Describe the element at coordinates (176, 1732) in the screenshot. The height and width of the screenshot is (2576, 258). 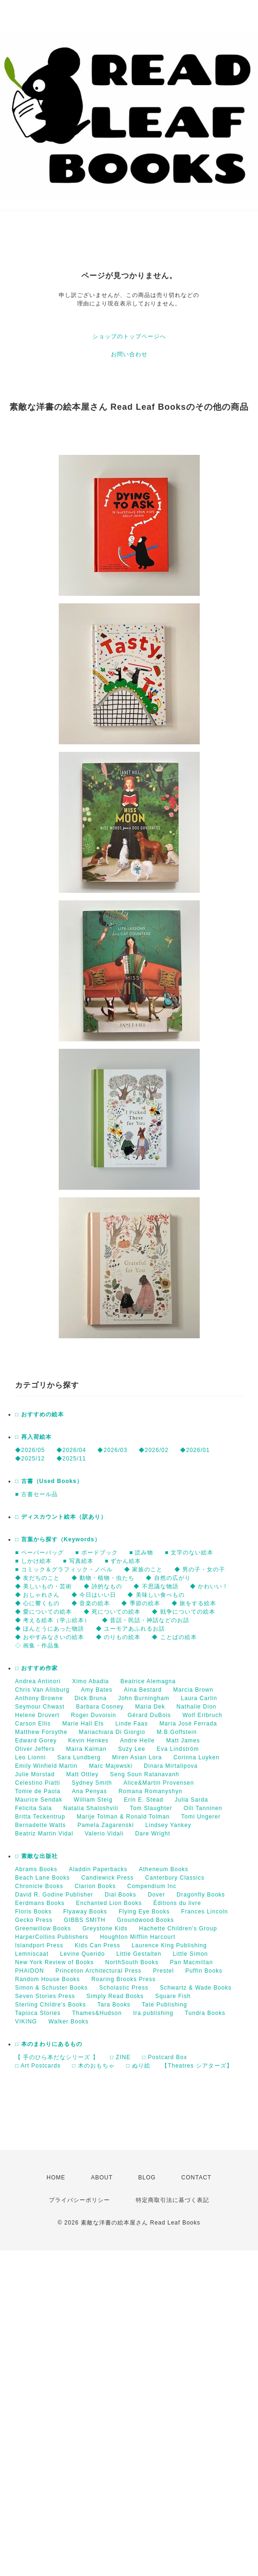
I see `M.B.Goffstein` at that location.